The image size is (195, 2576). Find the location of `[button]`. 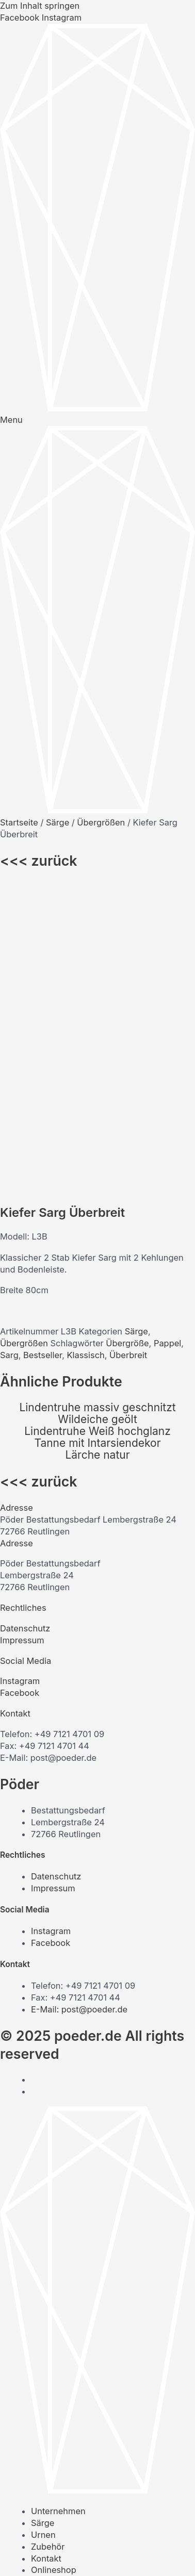

[button] is located at coordinates (97, 1207).